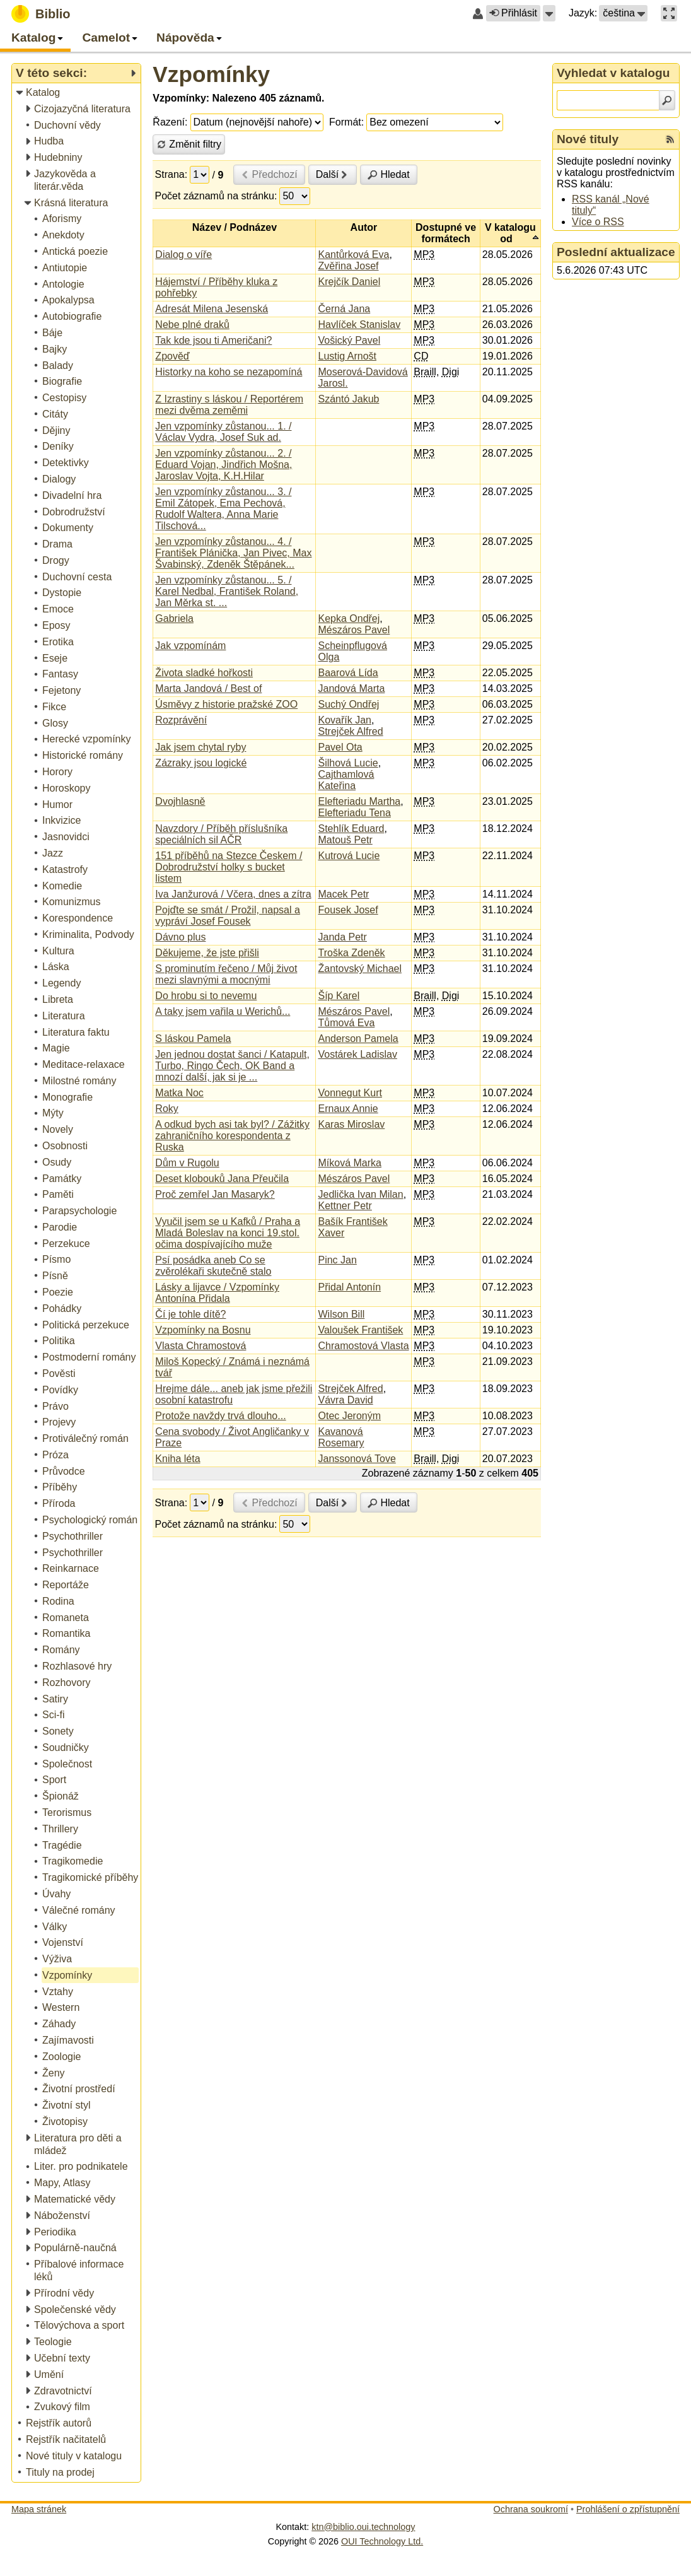 The image size is (691, 2576). Describe the element at coordinates (346, 1022) in the screenshot. I see `Tůmová Eva` at that location.